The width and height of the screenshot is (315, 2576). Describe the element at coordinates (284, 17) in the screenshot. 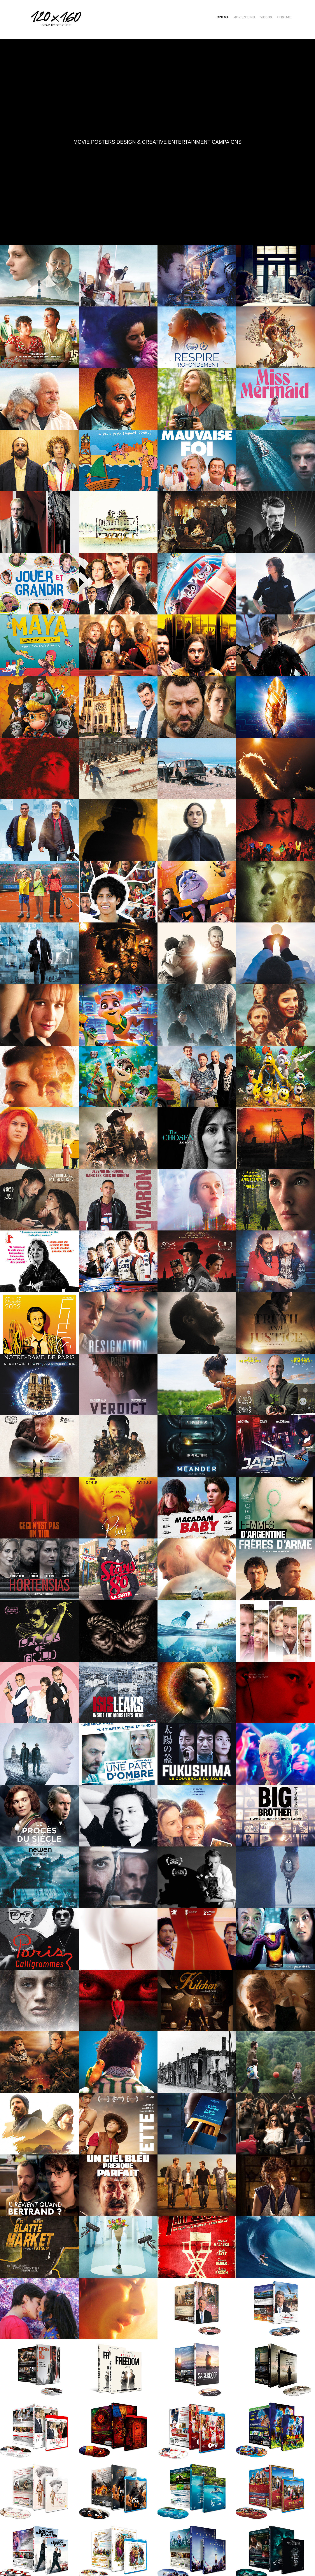

I see `Contact` at that location.